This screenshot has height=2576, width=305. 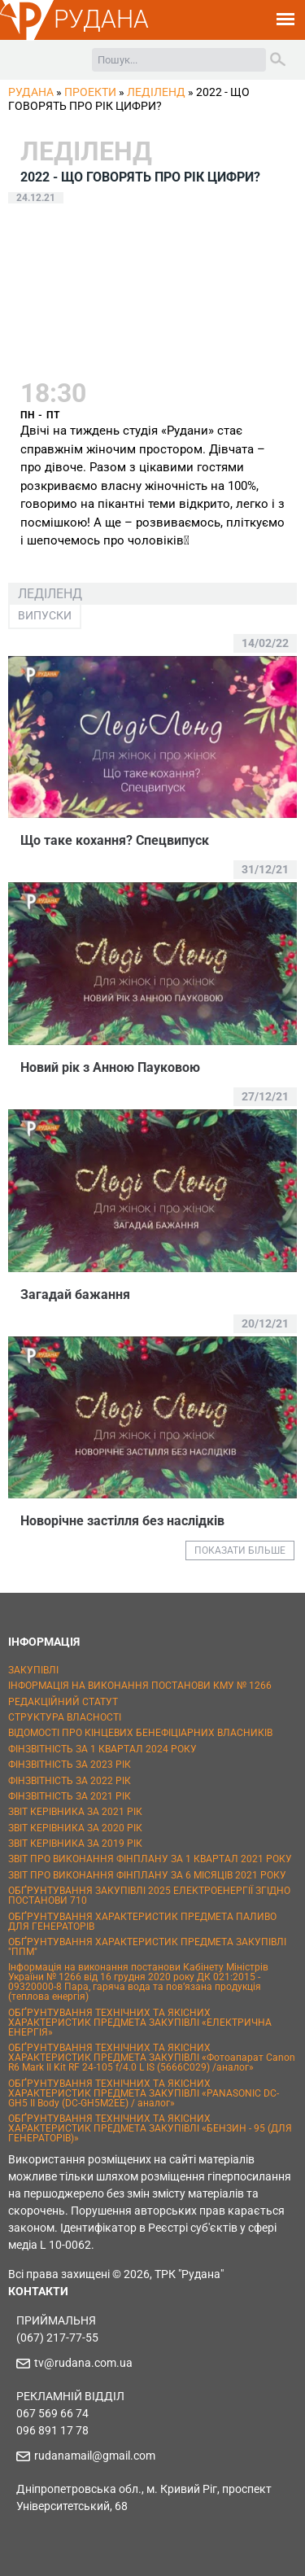 I want to click on СТРУКТУРА ВЛАСНОСТІ, so click(x=64, y=1717).